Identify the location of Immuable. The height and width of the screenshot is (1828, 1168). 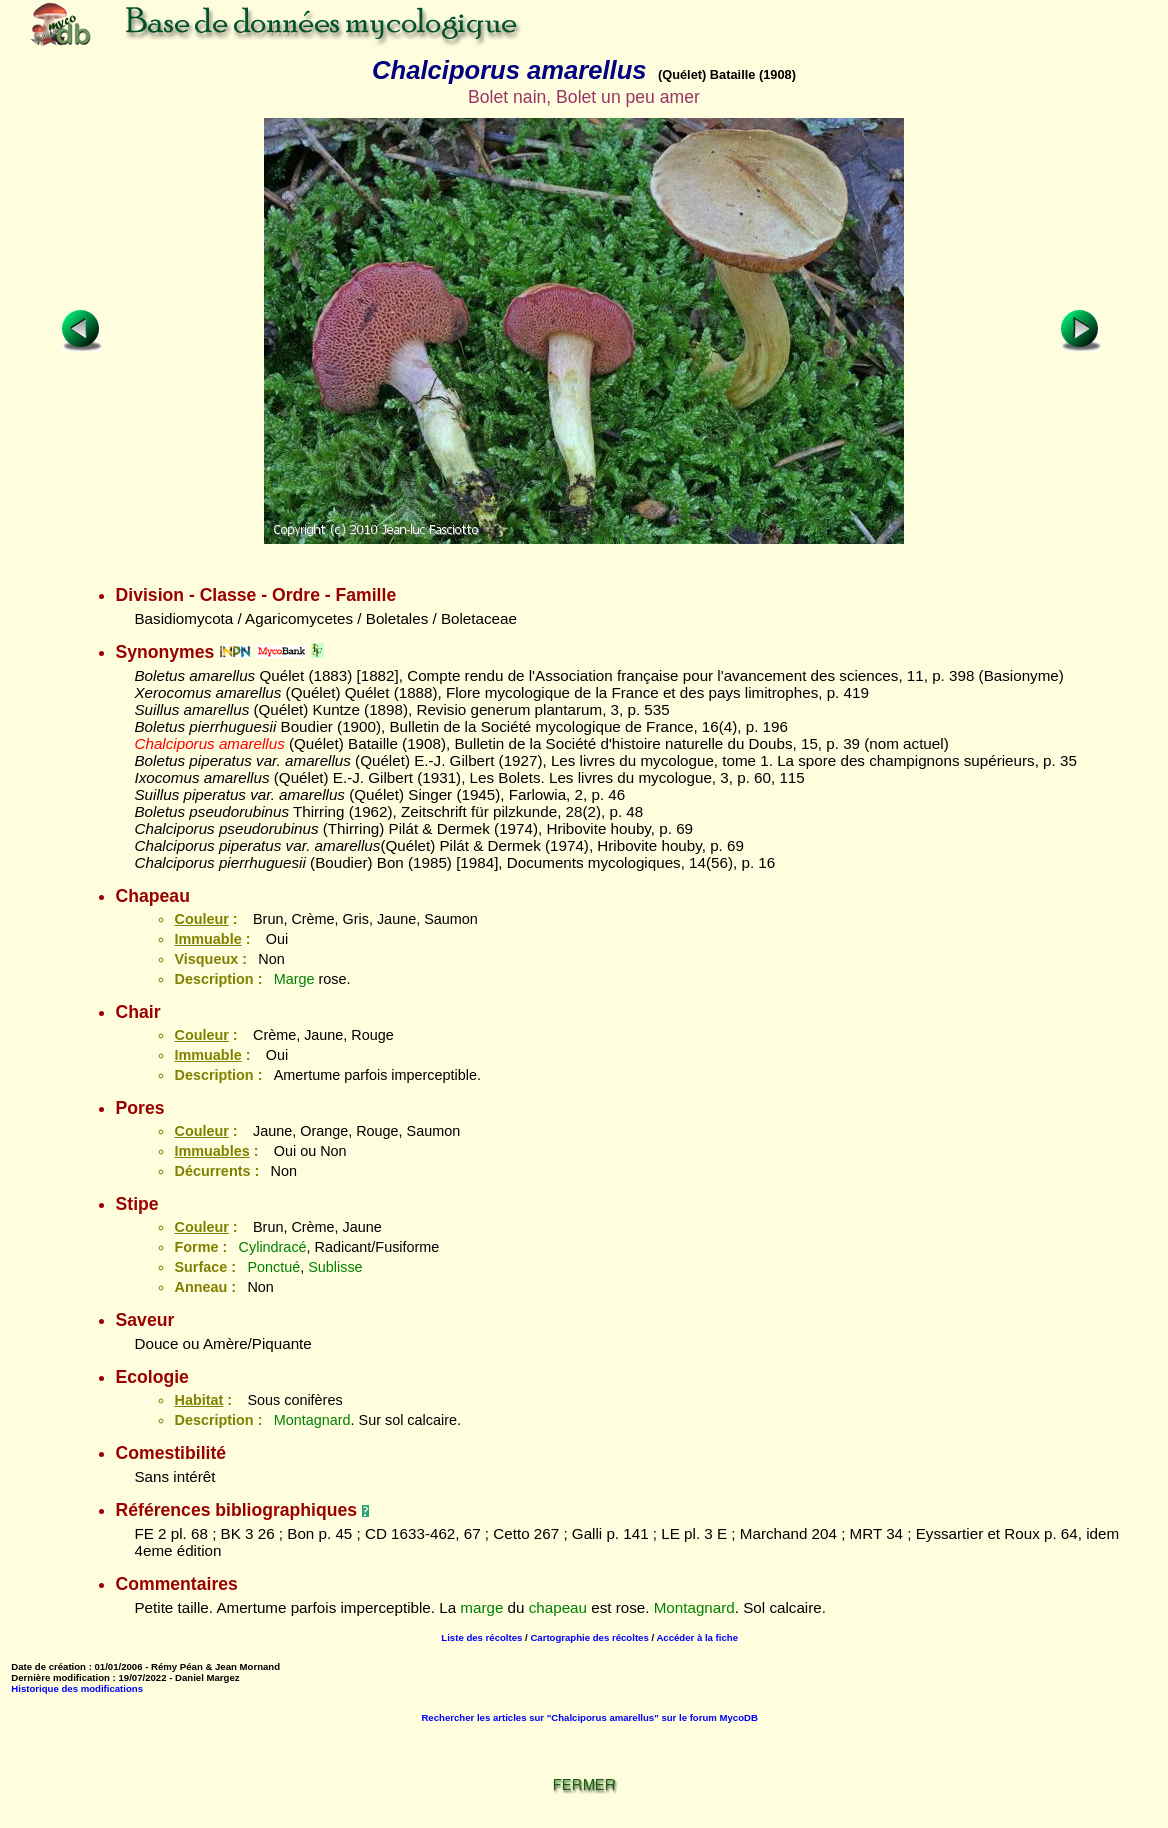
(207, 939).